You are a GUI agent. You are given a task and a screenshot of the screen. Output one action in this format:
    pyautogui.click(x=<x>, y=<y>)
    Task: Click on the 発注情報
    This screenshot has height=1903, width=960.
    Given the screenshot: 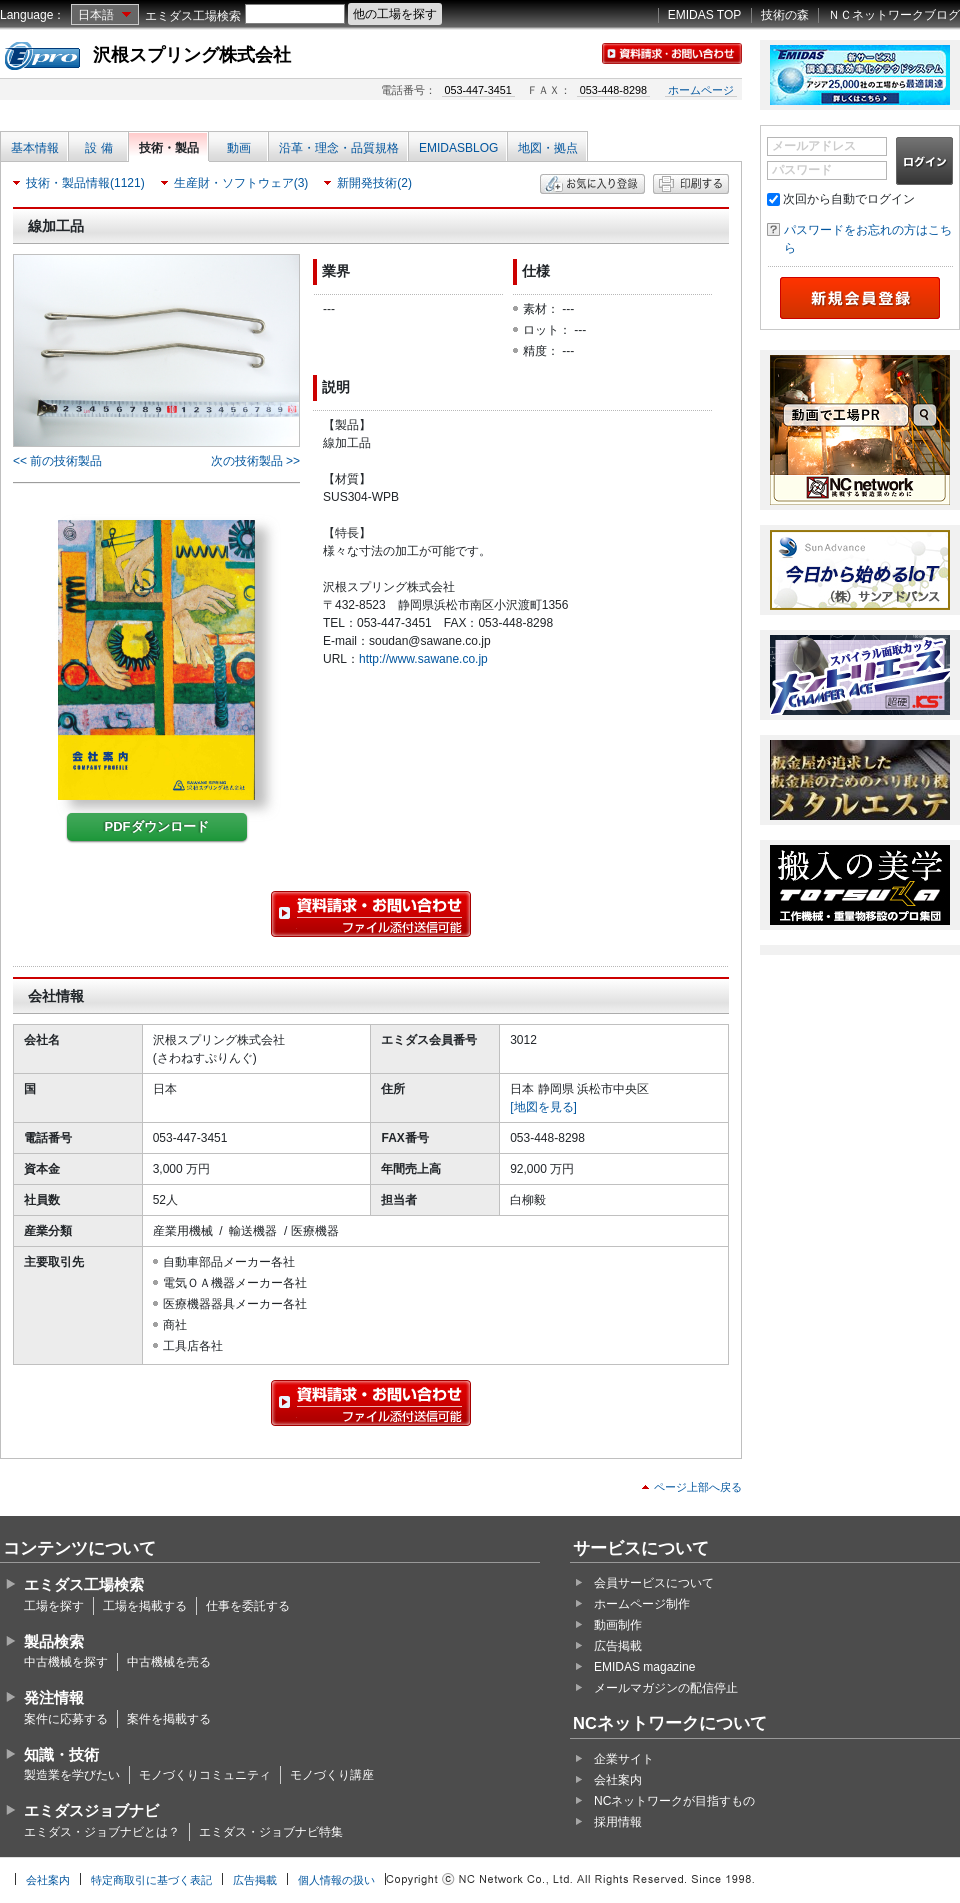 What is the action you would take?
    pyautogui.click(x=54, y=1697)
    